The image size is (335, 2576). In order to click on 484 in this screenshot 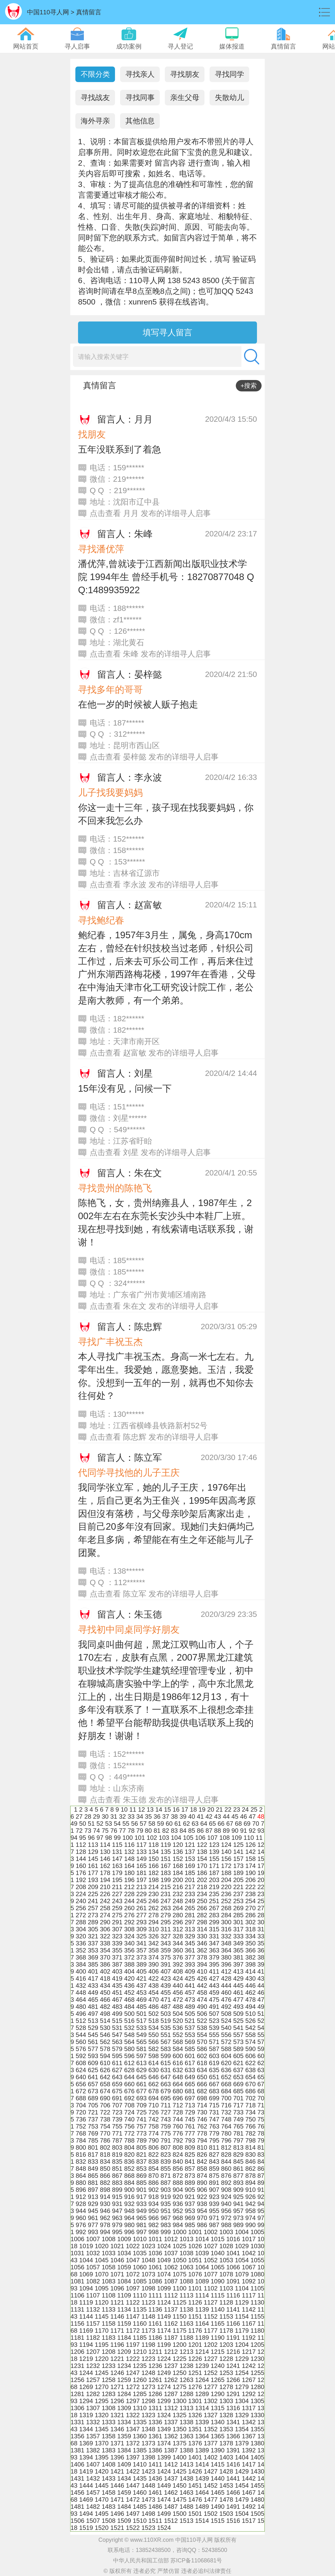, I will do `click(129, 2006)`.